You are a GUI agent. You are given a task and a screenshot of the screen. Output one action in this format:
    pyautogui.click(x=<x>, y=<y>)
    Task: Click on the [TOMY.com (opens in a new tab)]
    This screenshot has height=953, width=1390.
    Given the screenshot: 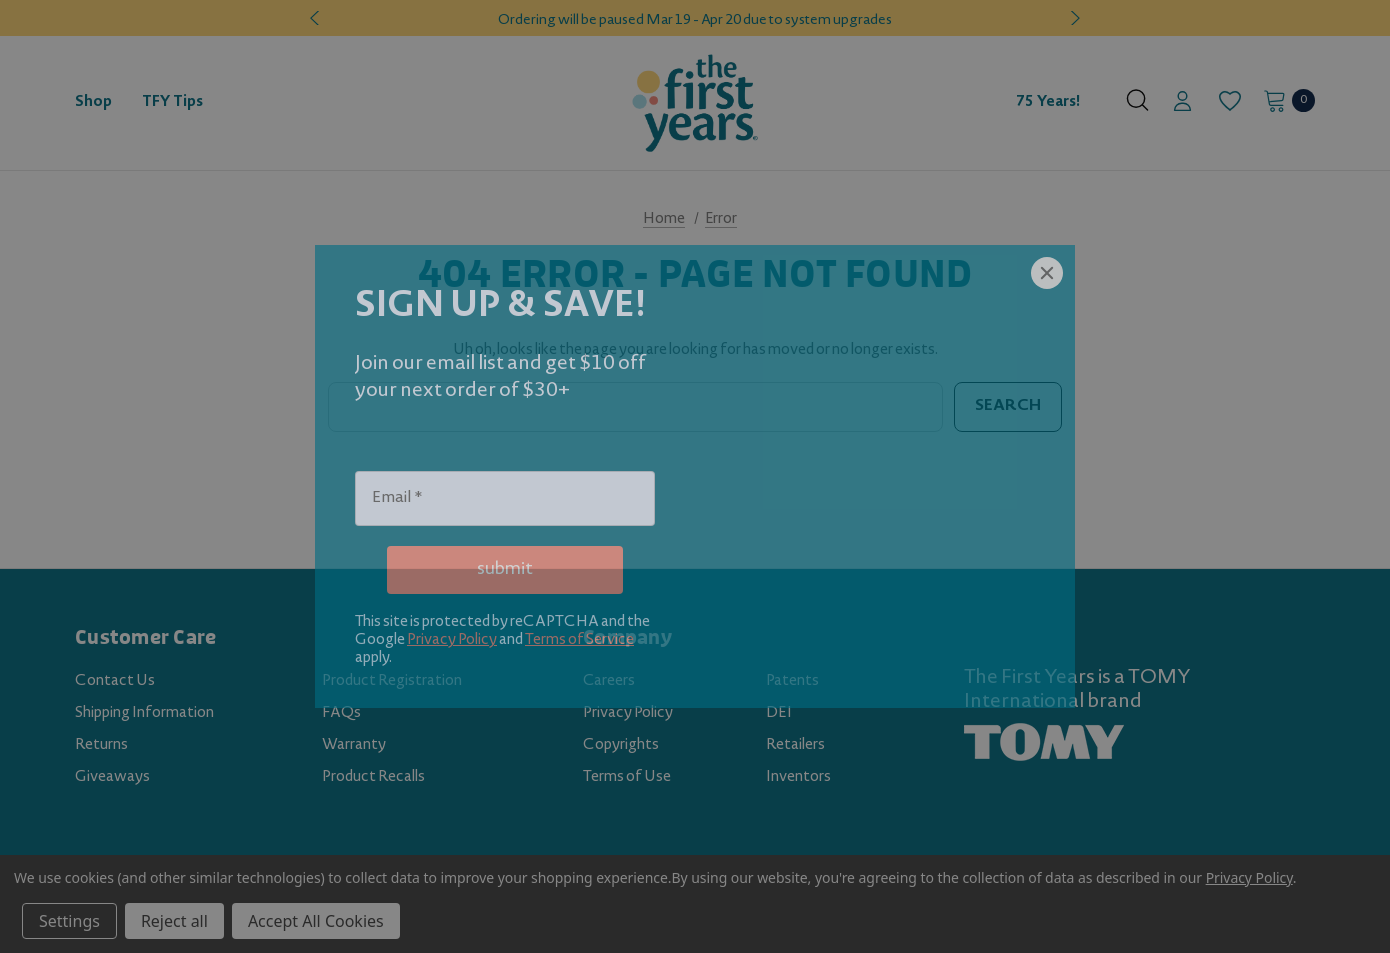 What is the action you would take?
    pyautogui.click(x=1044, y=743)
    